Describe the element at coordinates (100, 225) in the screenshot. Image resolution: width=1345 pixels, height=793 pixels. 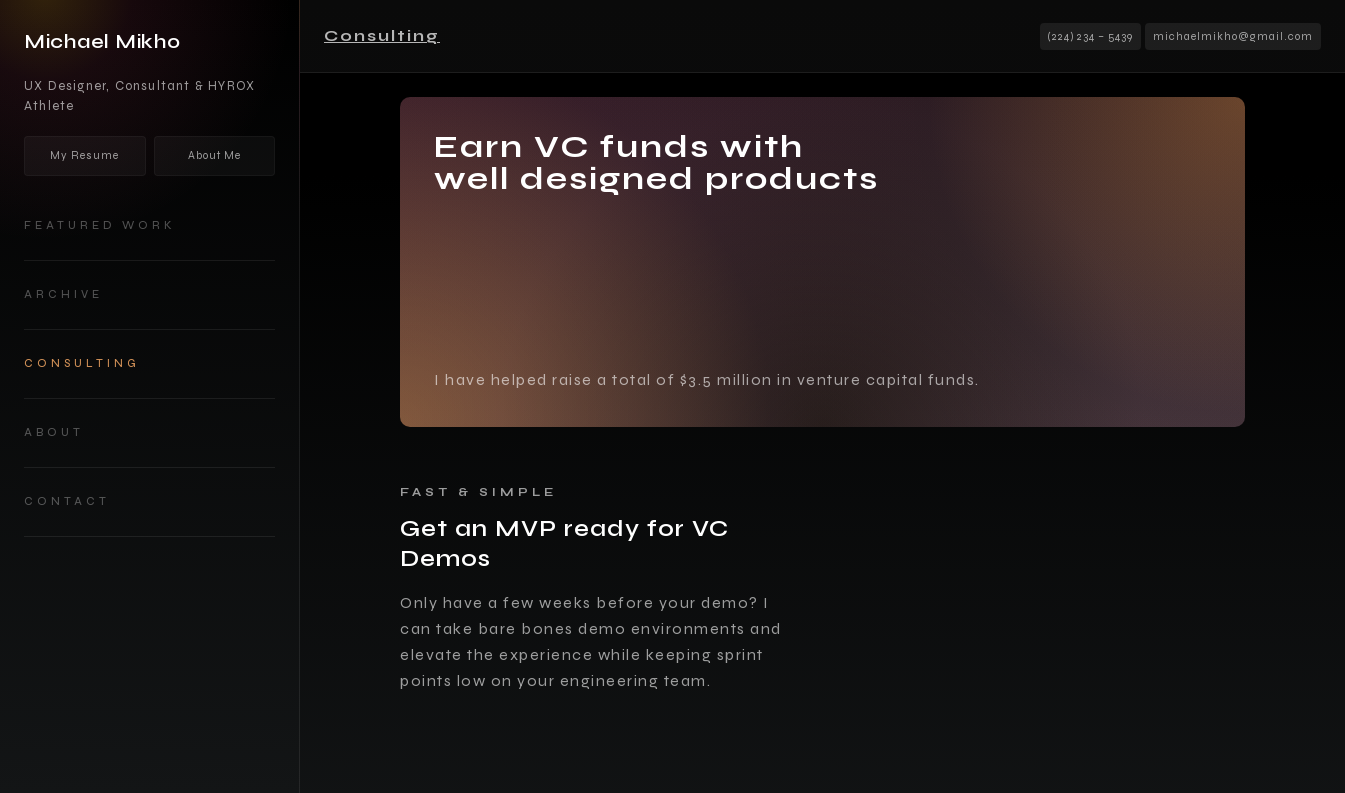
I see `Featured work` at that location.